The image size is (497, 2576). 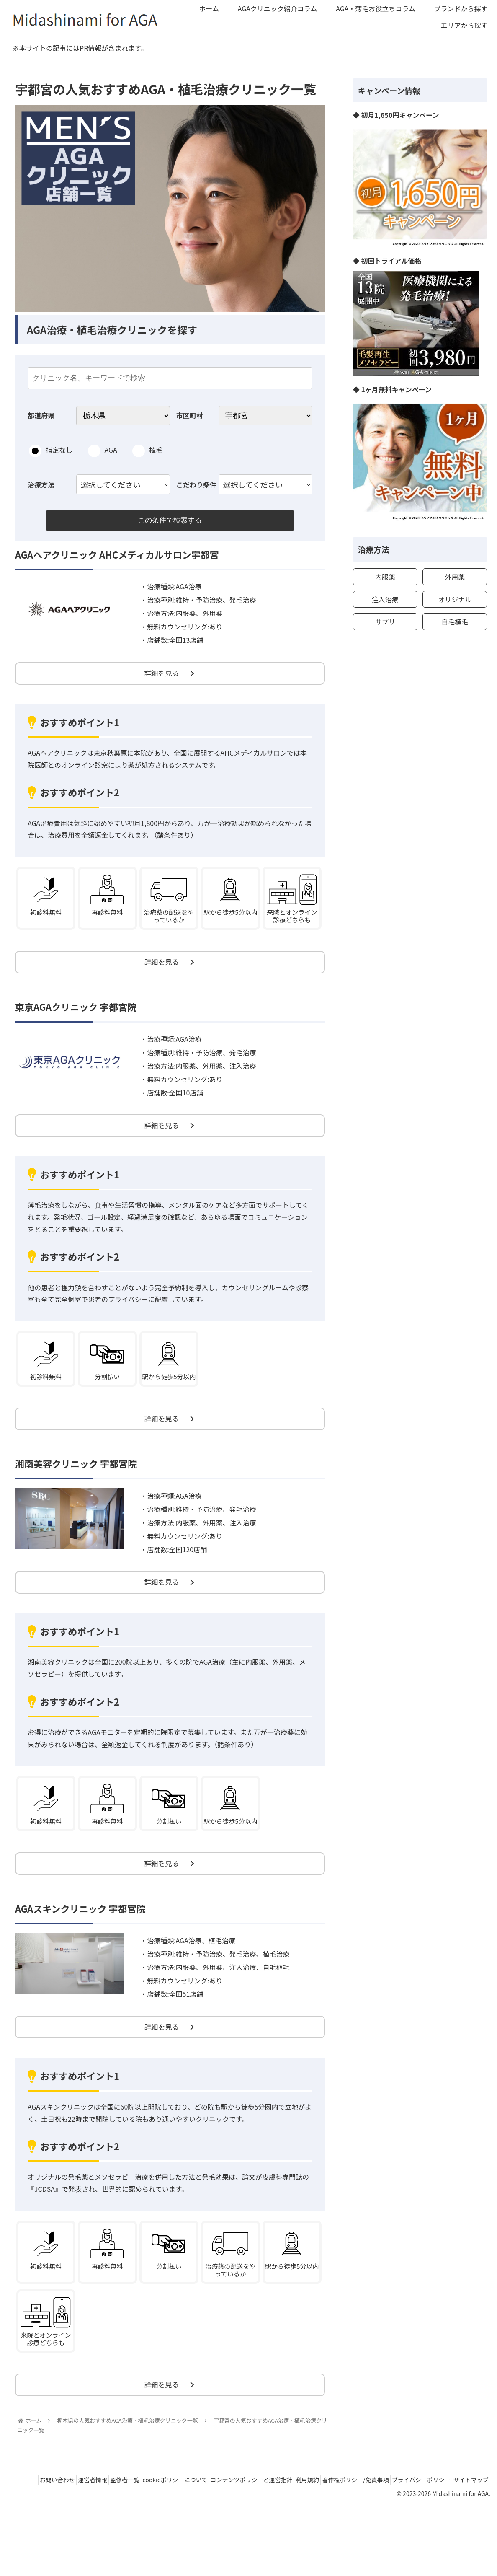 What do you see at coordinates (385, 2539) in the screenshot?
I see `著作権ポリシー/免責事項` at bounding box center [385, 2539].